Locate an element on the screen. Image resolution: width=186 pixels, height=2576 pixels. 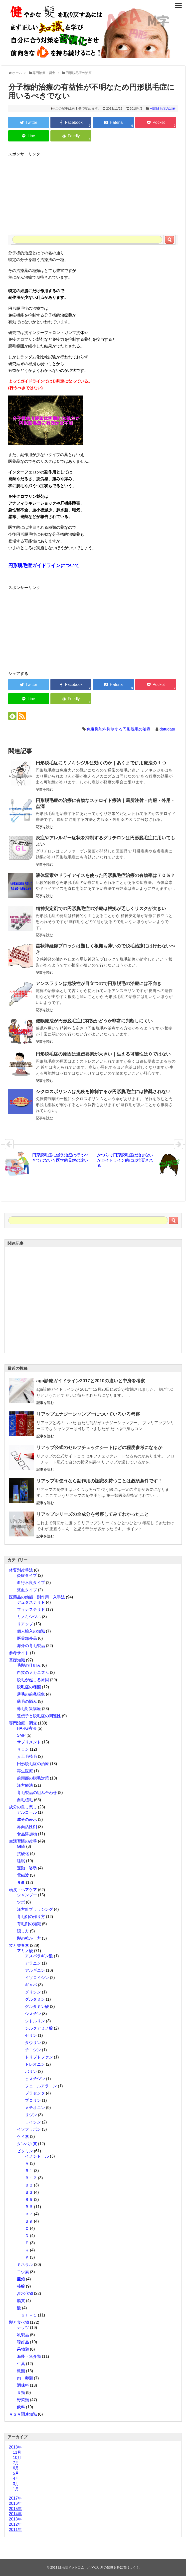
Ｂ９ is located at coordinates (29, 2221).